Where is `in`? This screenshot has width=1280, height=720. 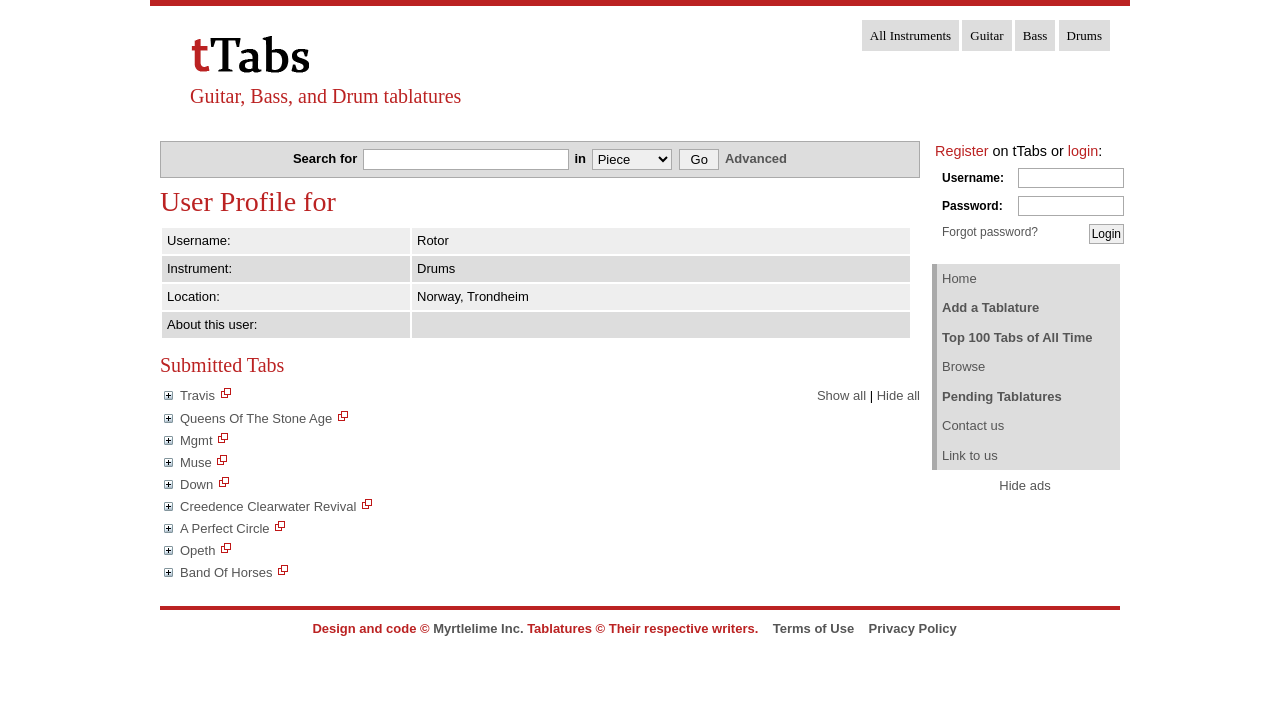
in is located at coordinates (581, 158).